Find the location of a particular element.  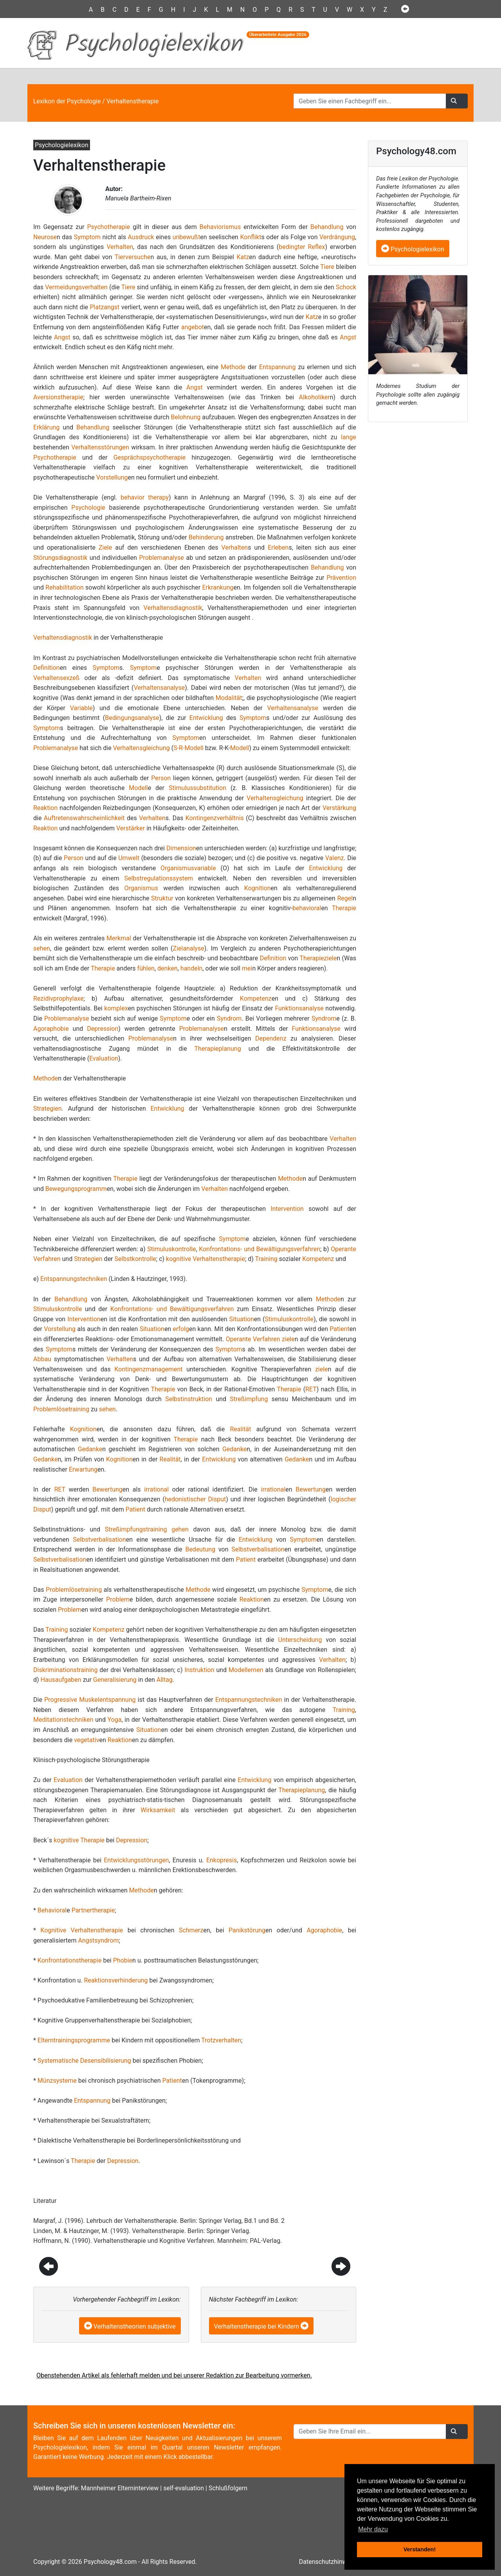

Lexikon der Psychologie is located at coordinates (67, 101).